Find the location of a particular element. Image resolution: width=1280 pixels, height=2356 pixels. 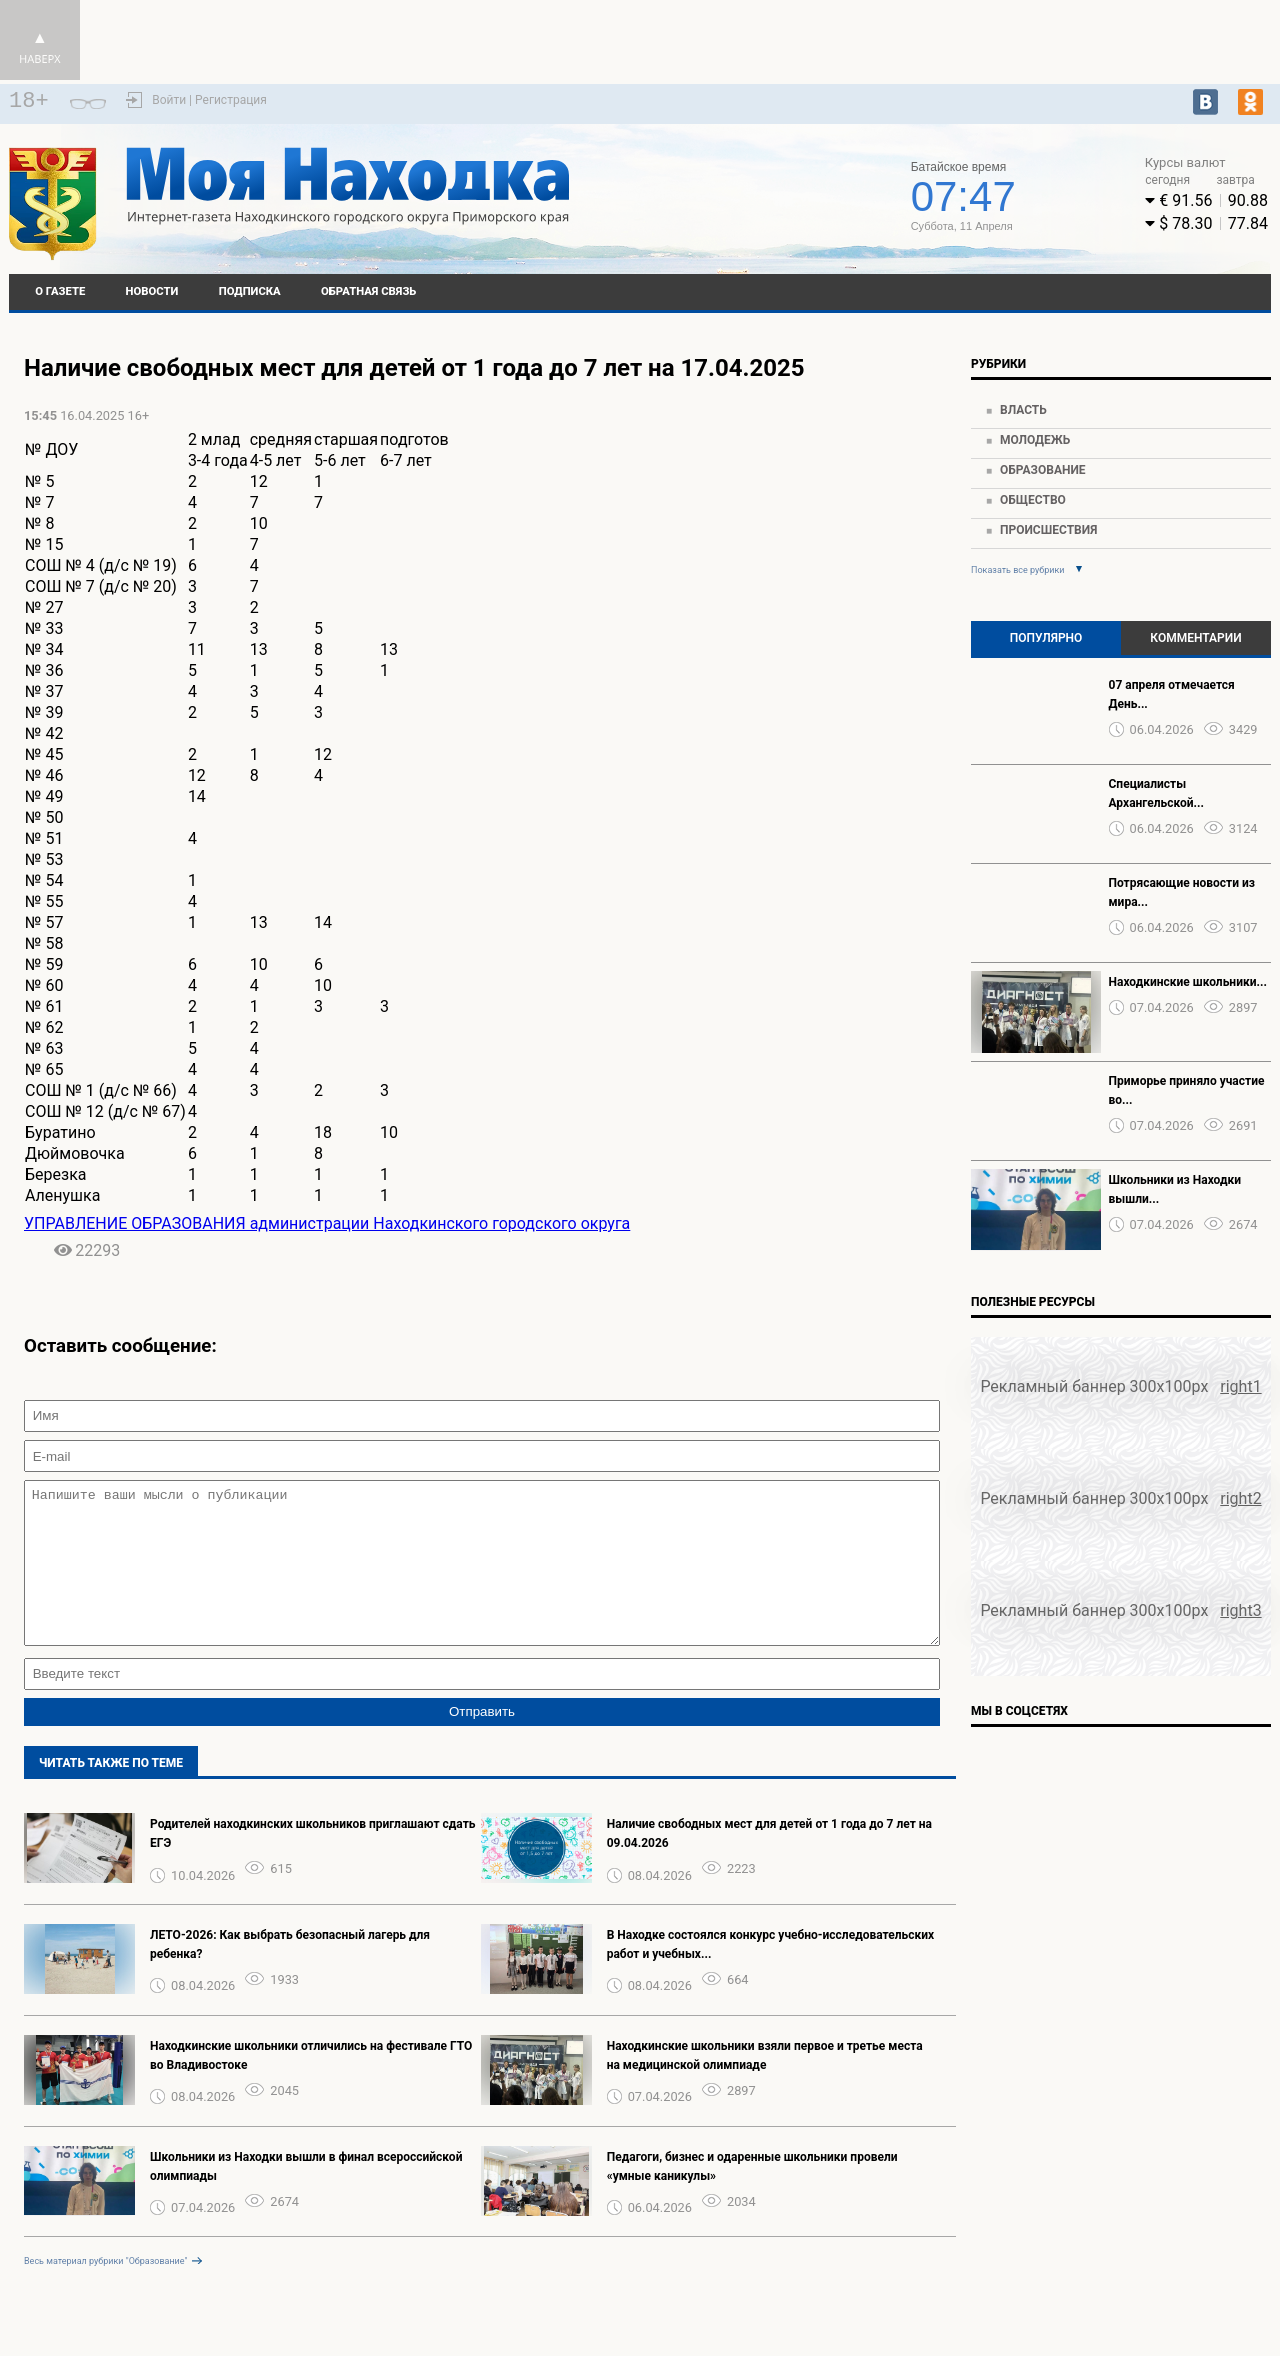

Образование is located at coordinates (1043, 470).